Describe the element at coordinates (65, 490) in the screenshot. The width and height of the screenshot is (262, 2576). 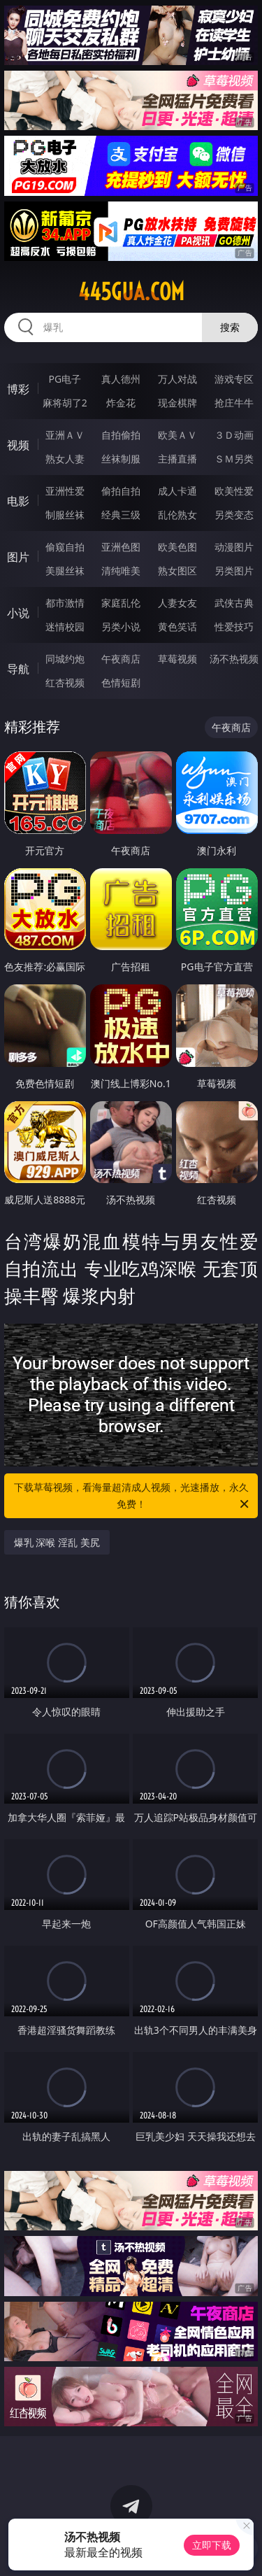
I see `亚洲性爱` at that location.